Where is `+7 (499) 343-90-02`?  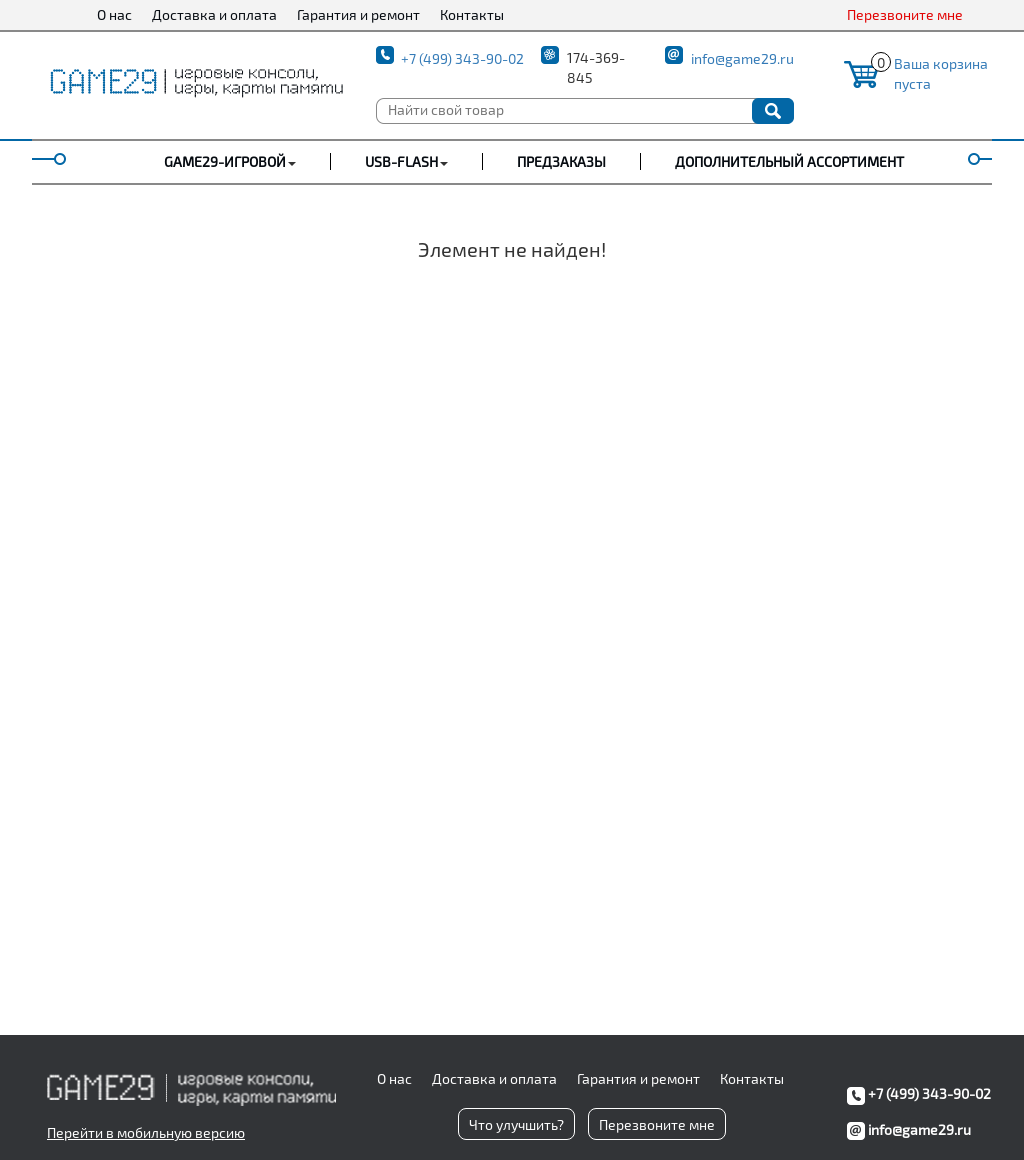 +7 (499) 343-90-02 is located at coordinates (462, 58).